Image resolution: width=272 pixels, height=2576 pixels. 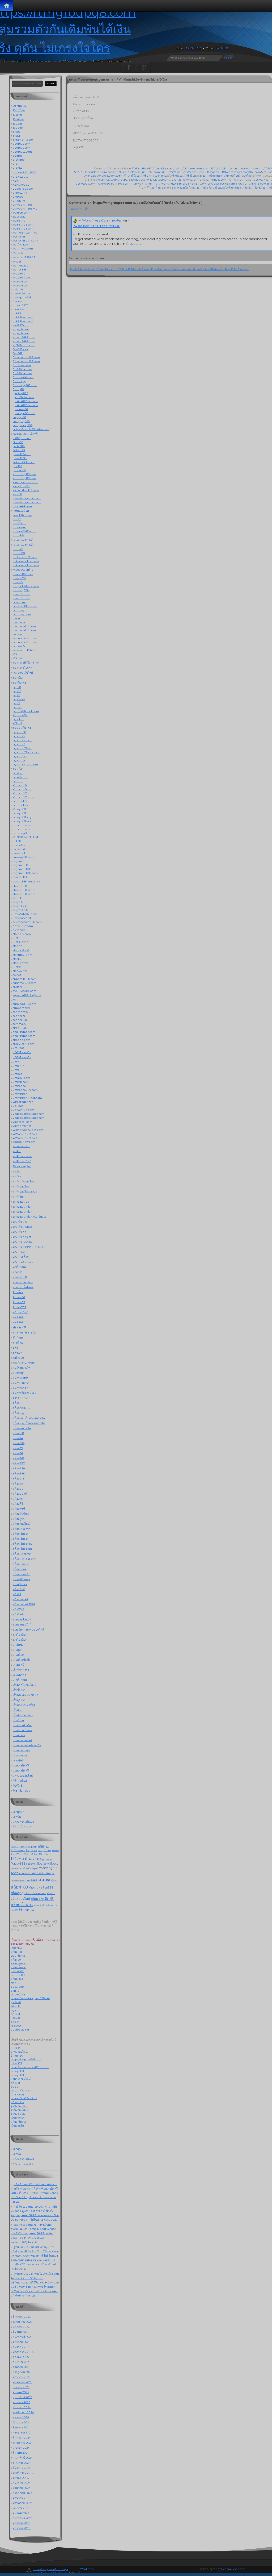 I want to click on มหาวิทยาลัยราชภัฏ, so click(x=25, y=1332).